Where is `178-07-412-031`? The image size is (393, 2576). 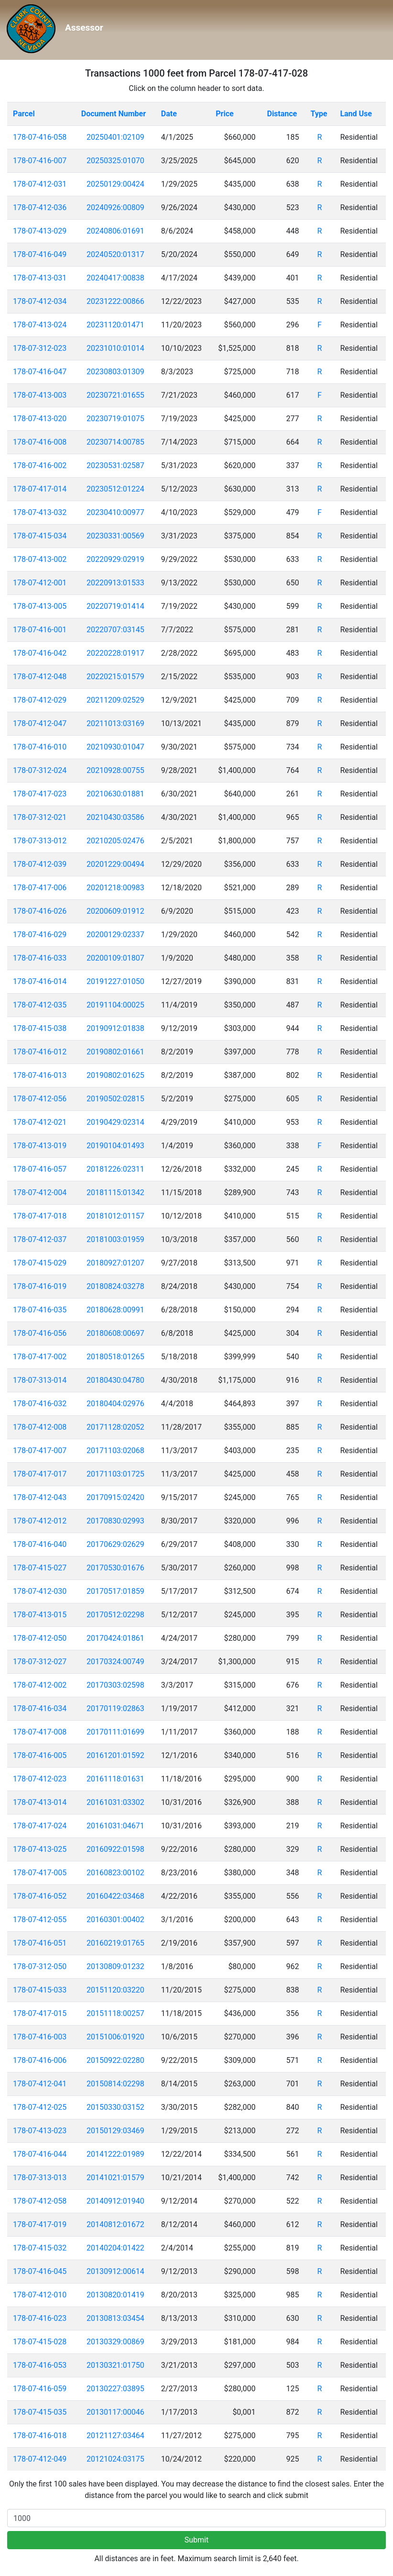 178-07-412-031 is located at coordinates (39, 184).